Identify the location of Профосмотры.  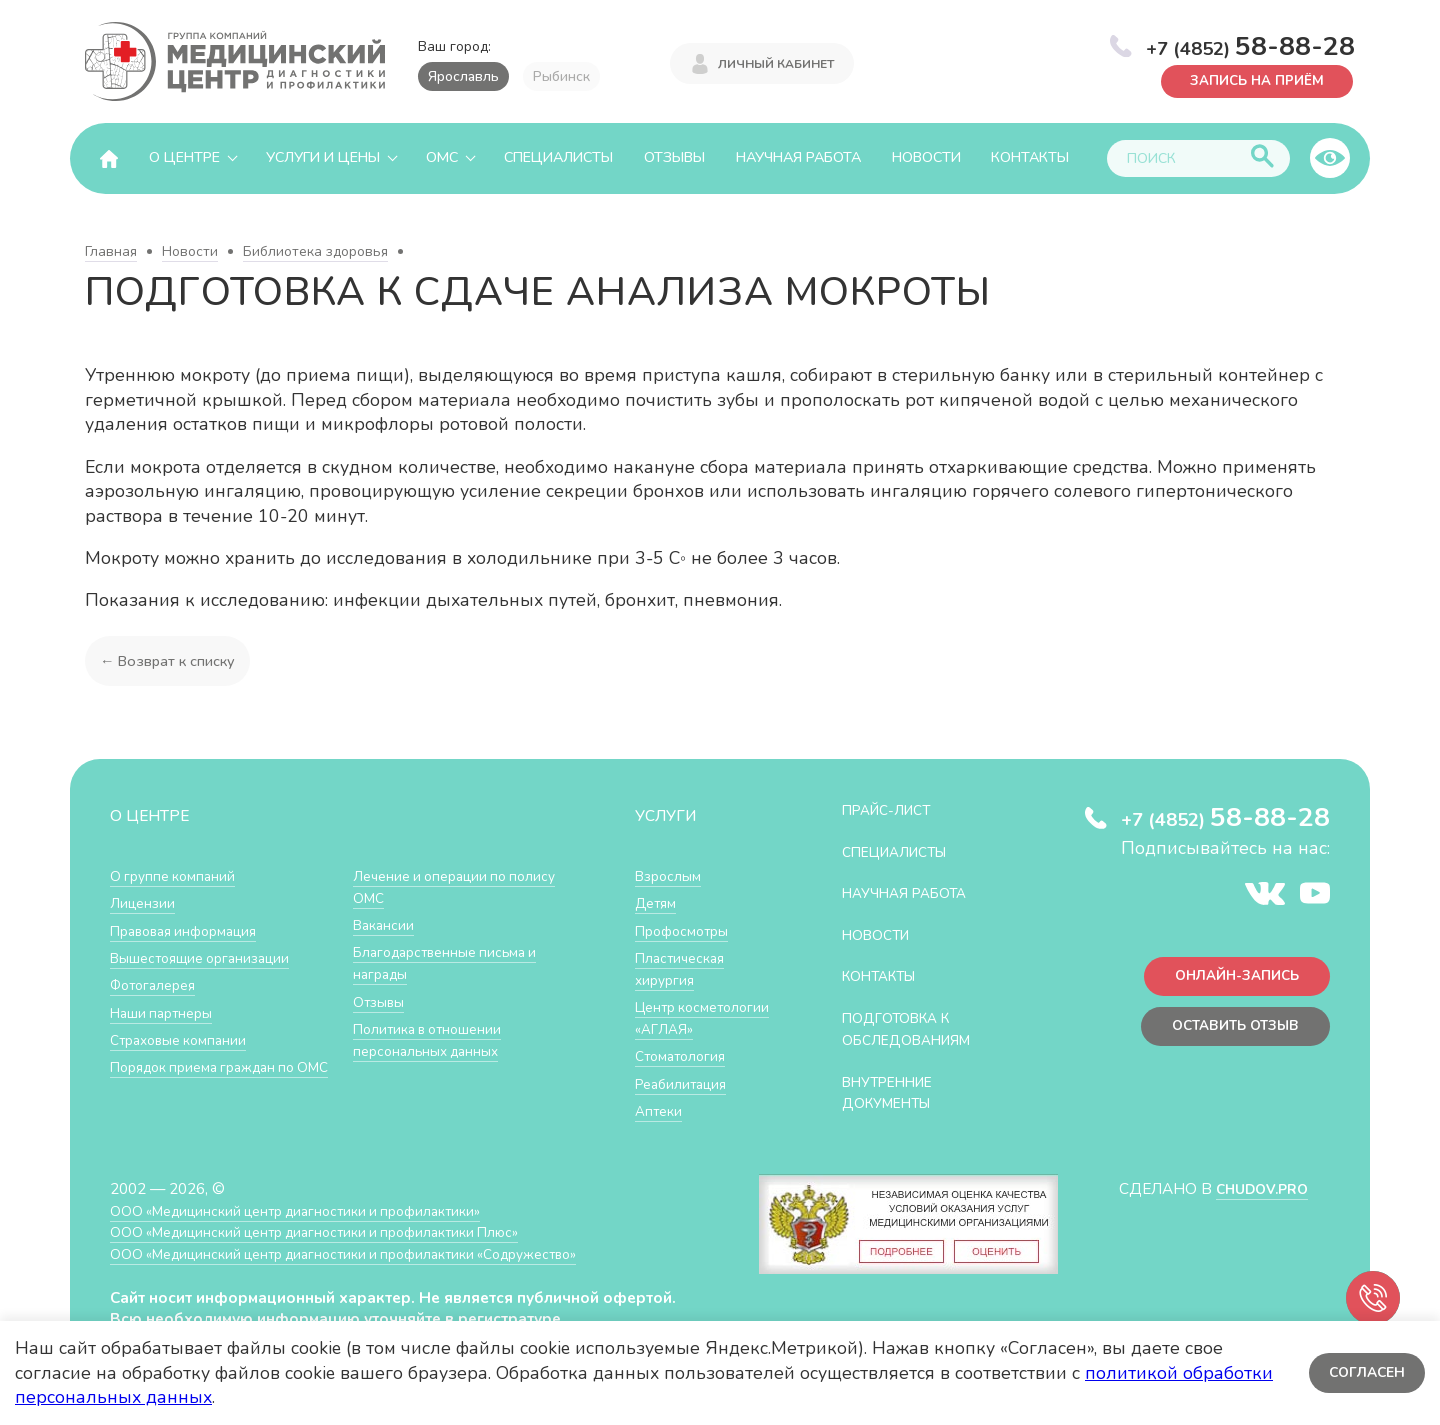
(687, 929).